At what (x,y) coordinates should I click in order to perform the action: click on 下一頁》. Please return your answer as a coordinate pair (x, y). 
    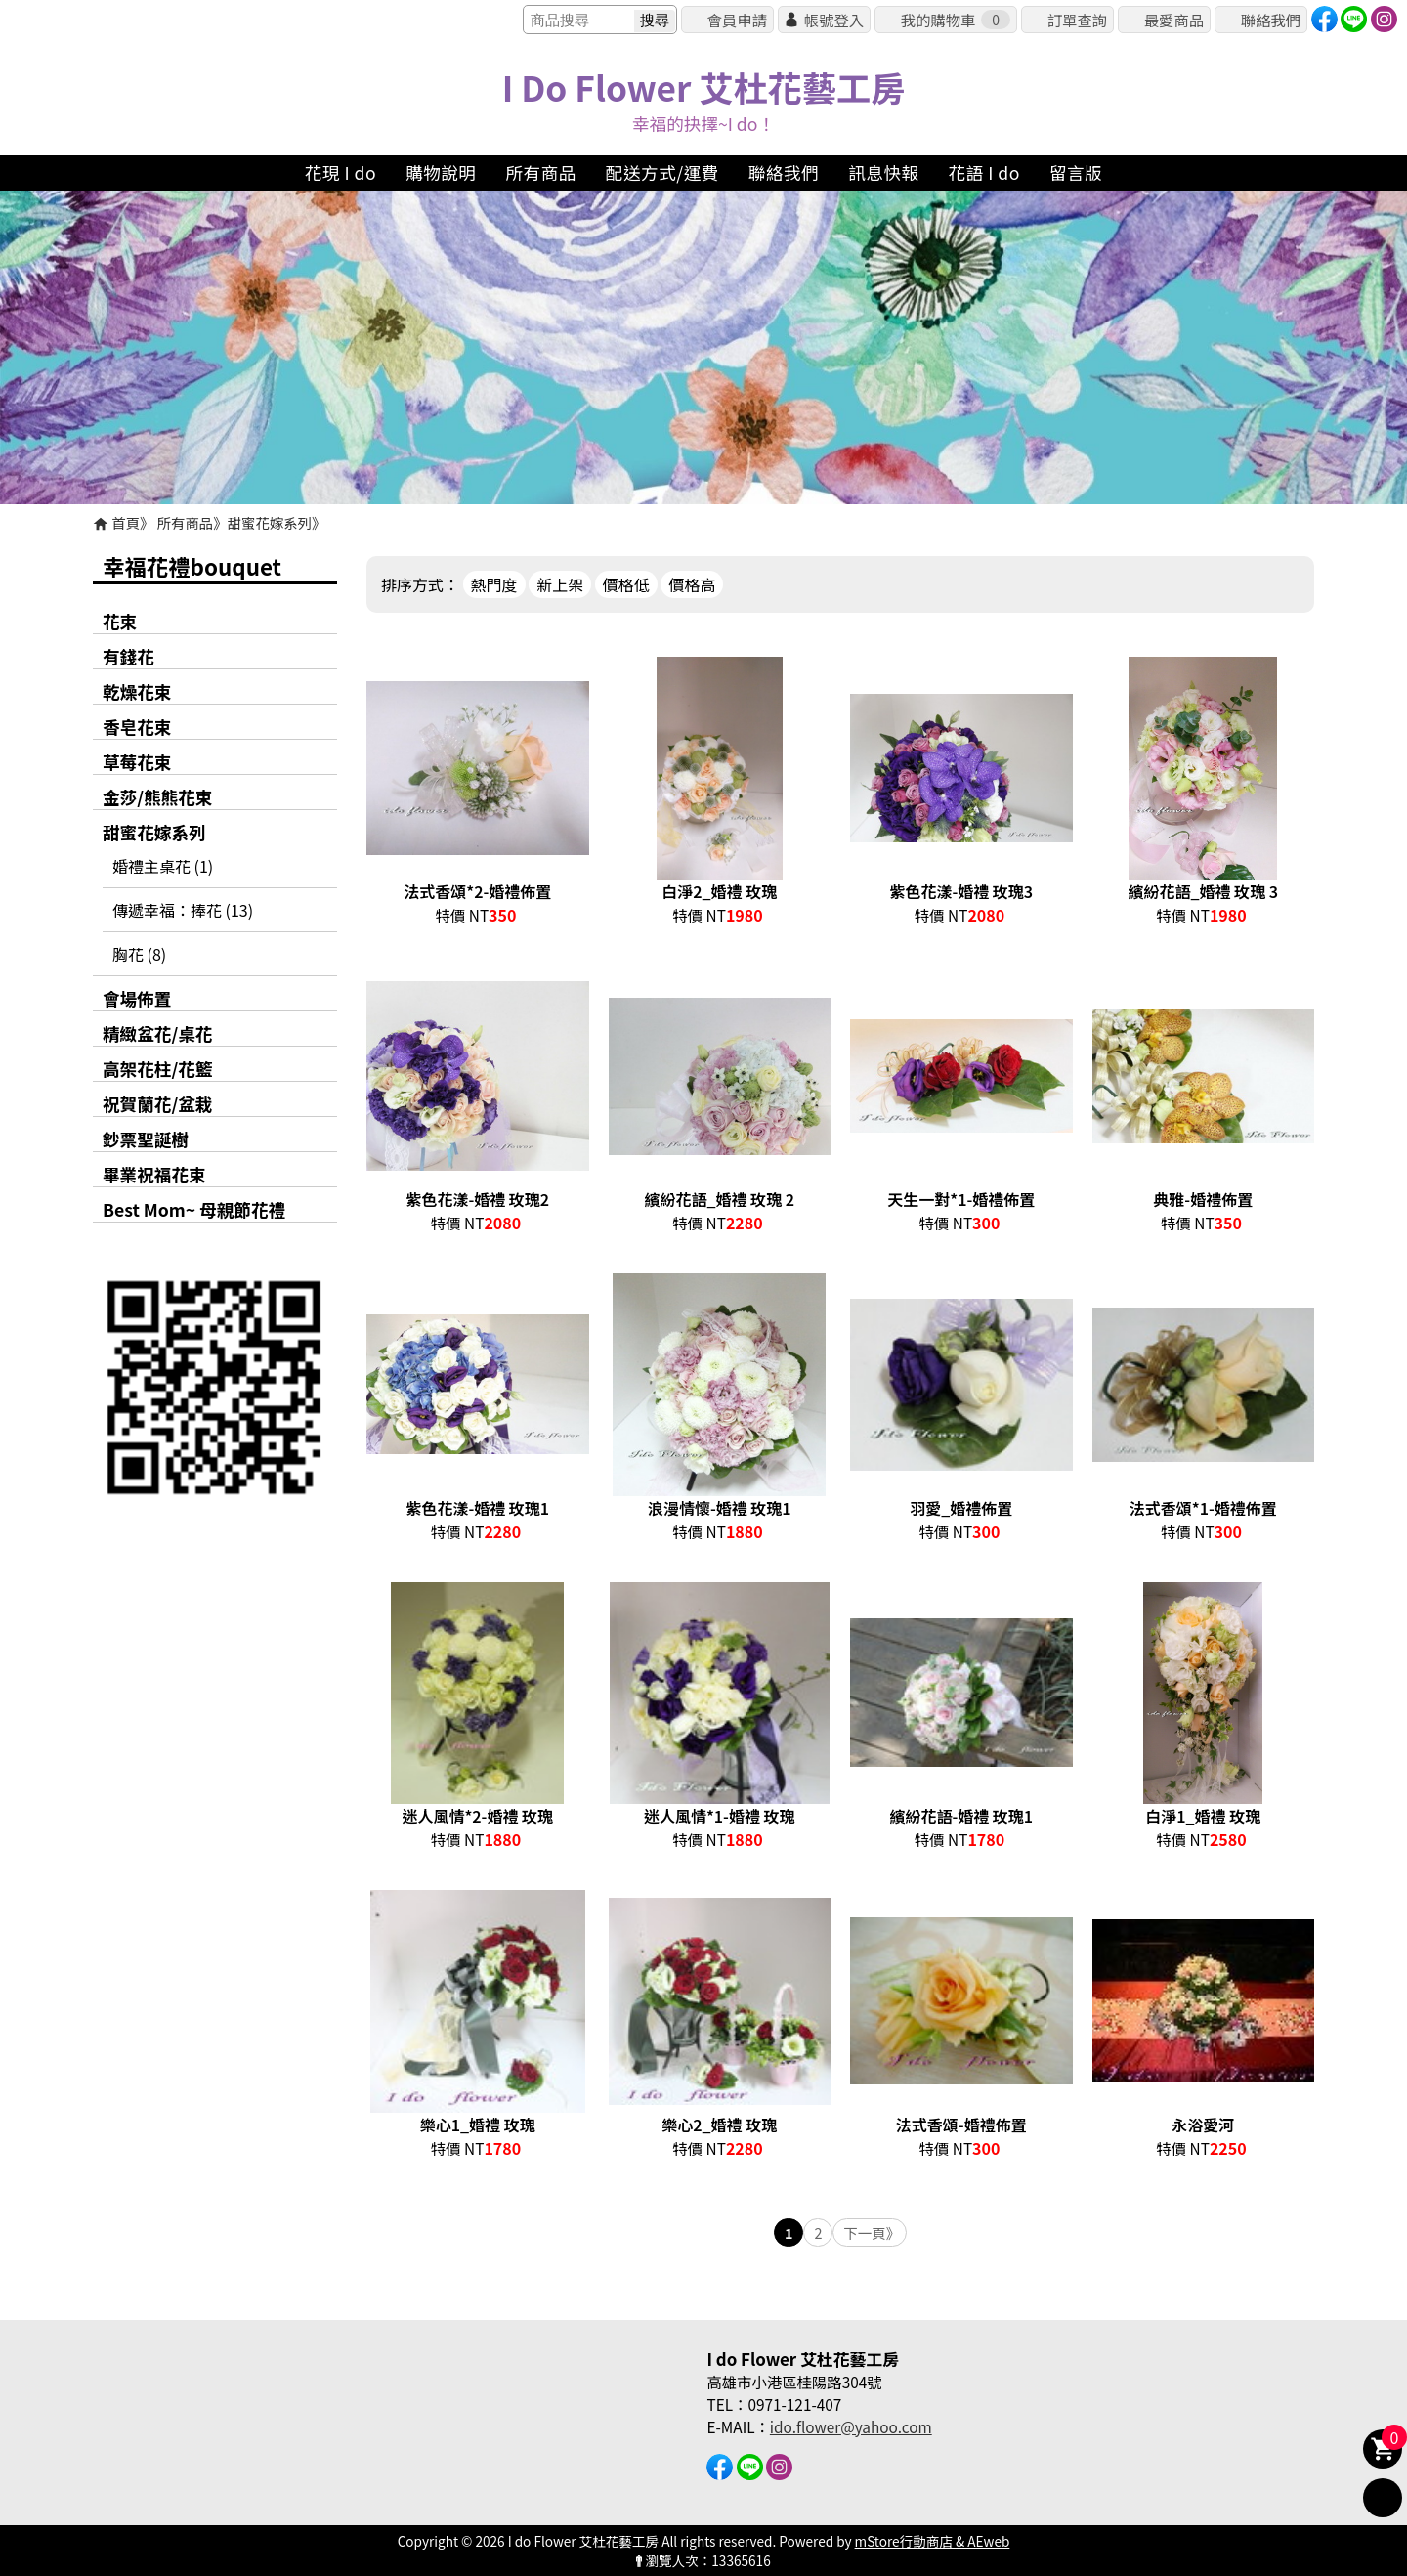
    Looking at the image, I should click on (871, 2232).